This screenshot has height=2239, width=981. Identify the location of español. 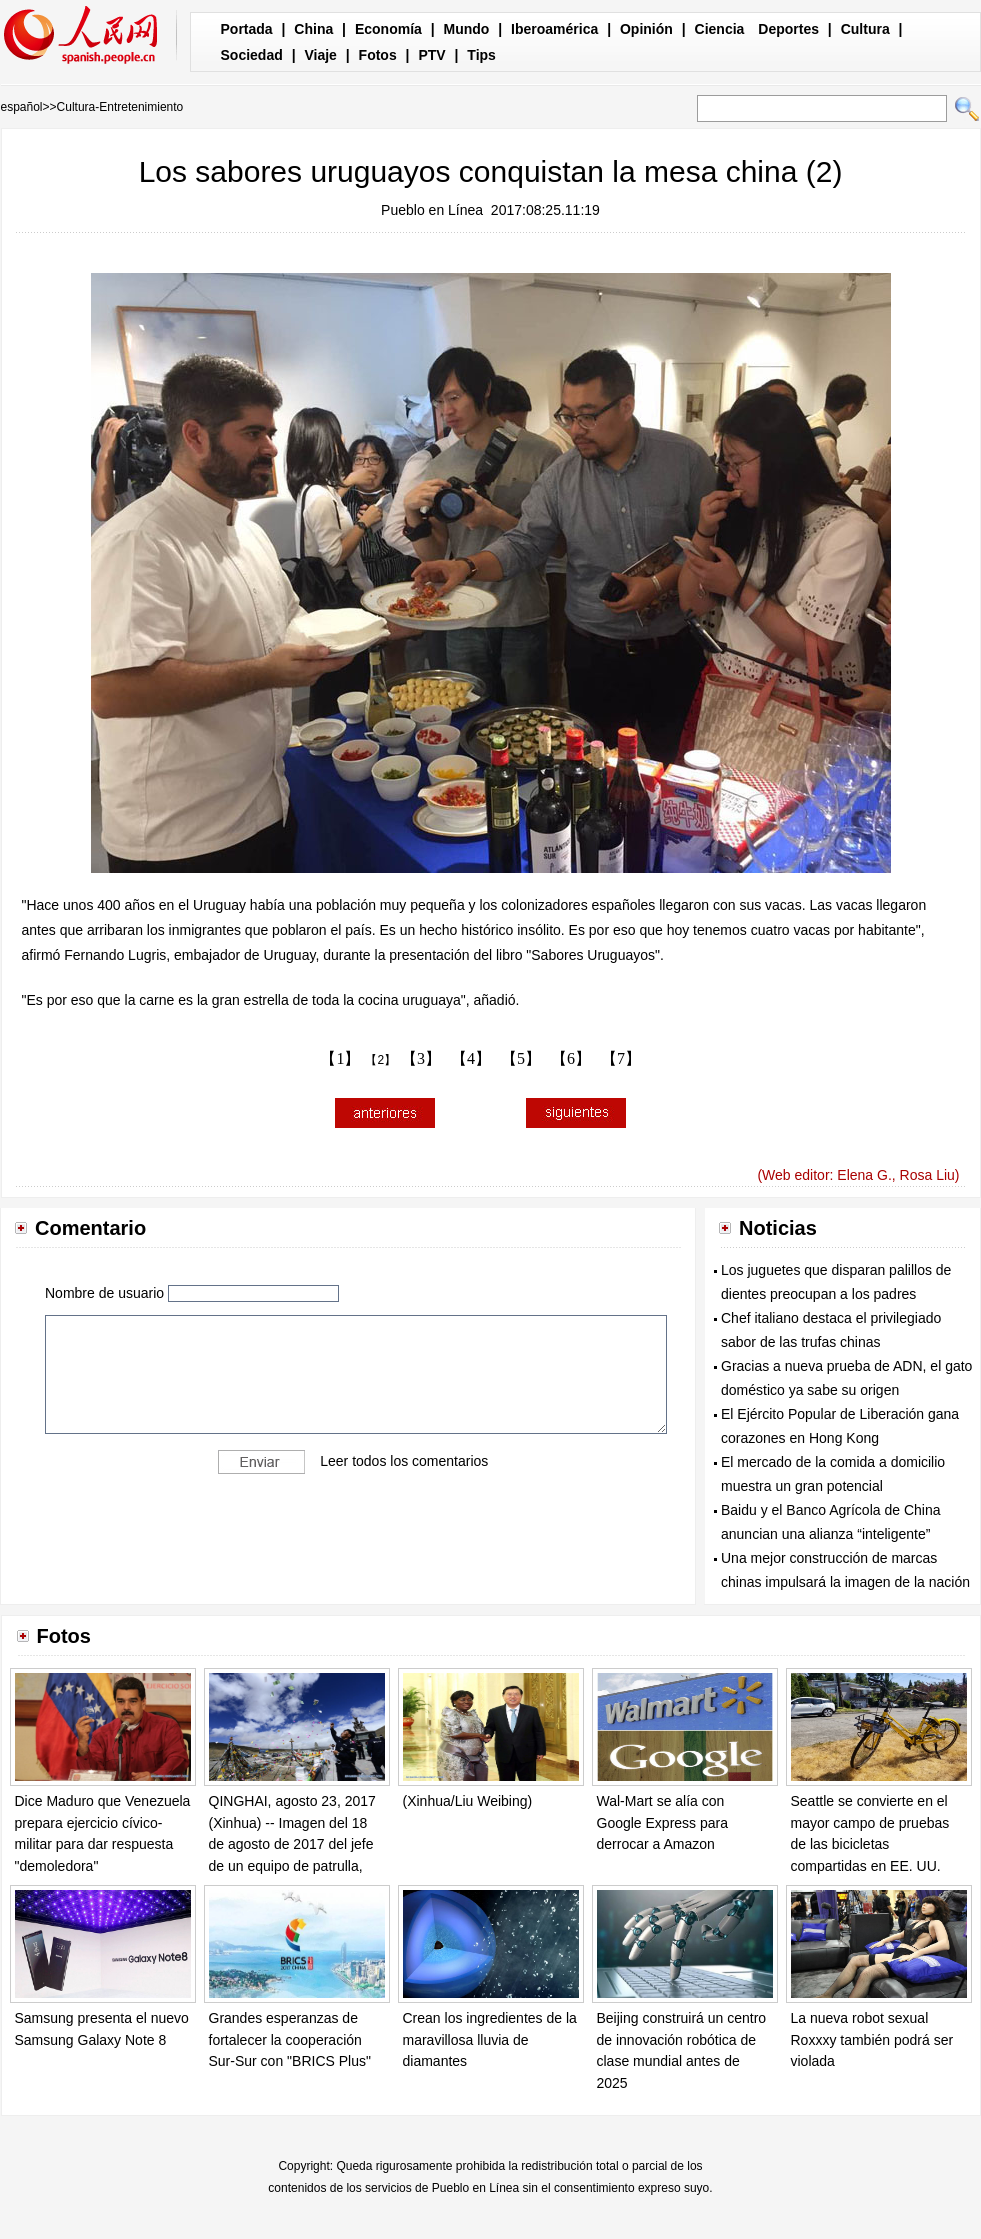
(22, 107).